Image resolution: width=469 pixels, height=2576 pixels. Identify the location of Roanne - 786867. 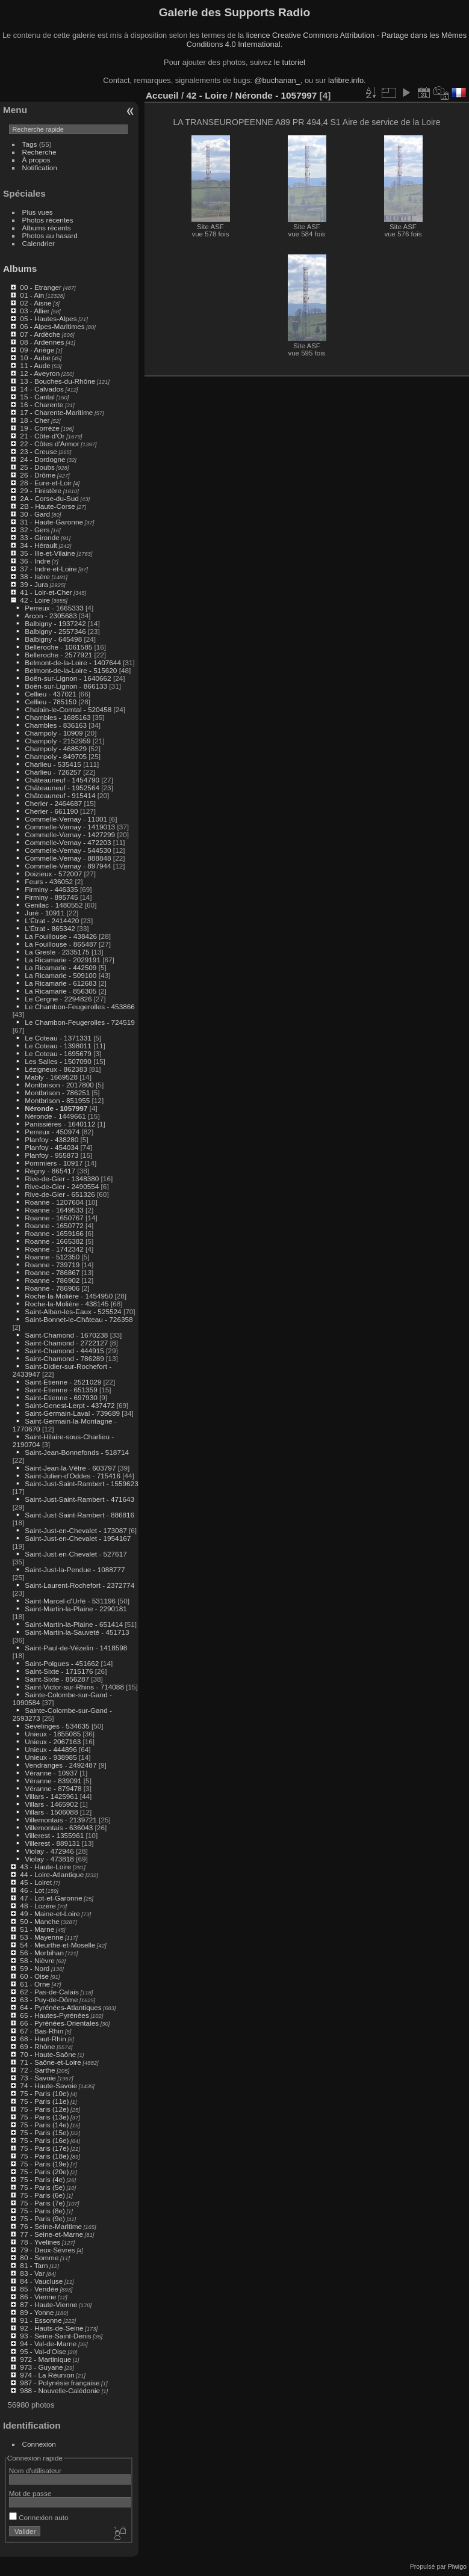
(52, 1272).